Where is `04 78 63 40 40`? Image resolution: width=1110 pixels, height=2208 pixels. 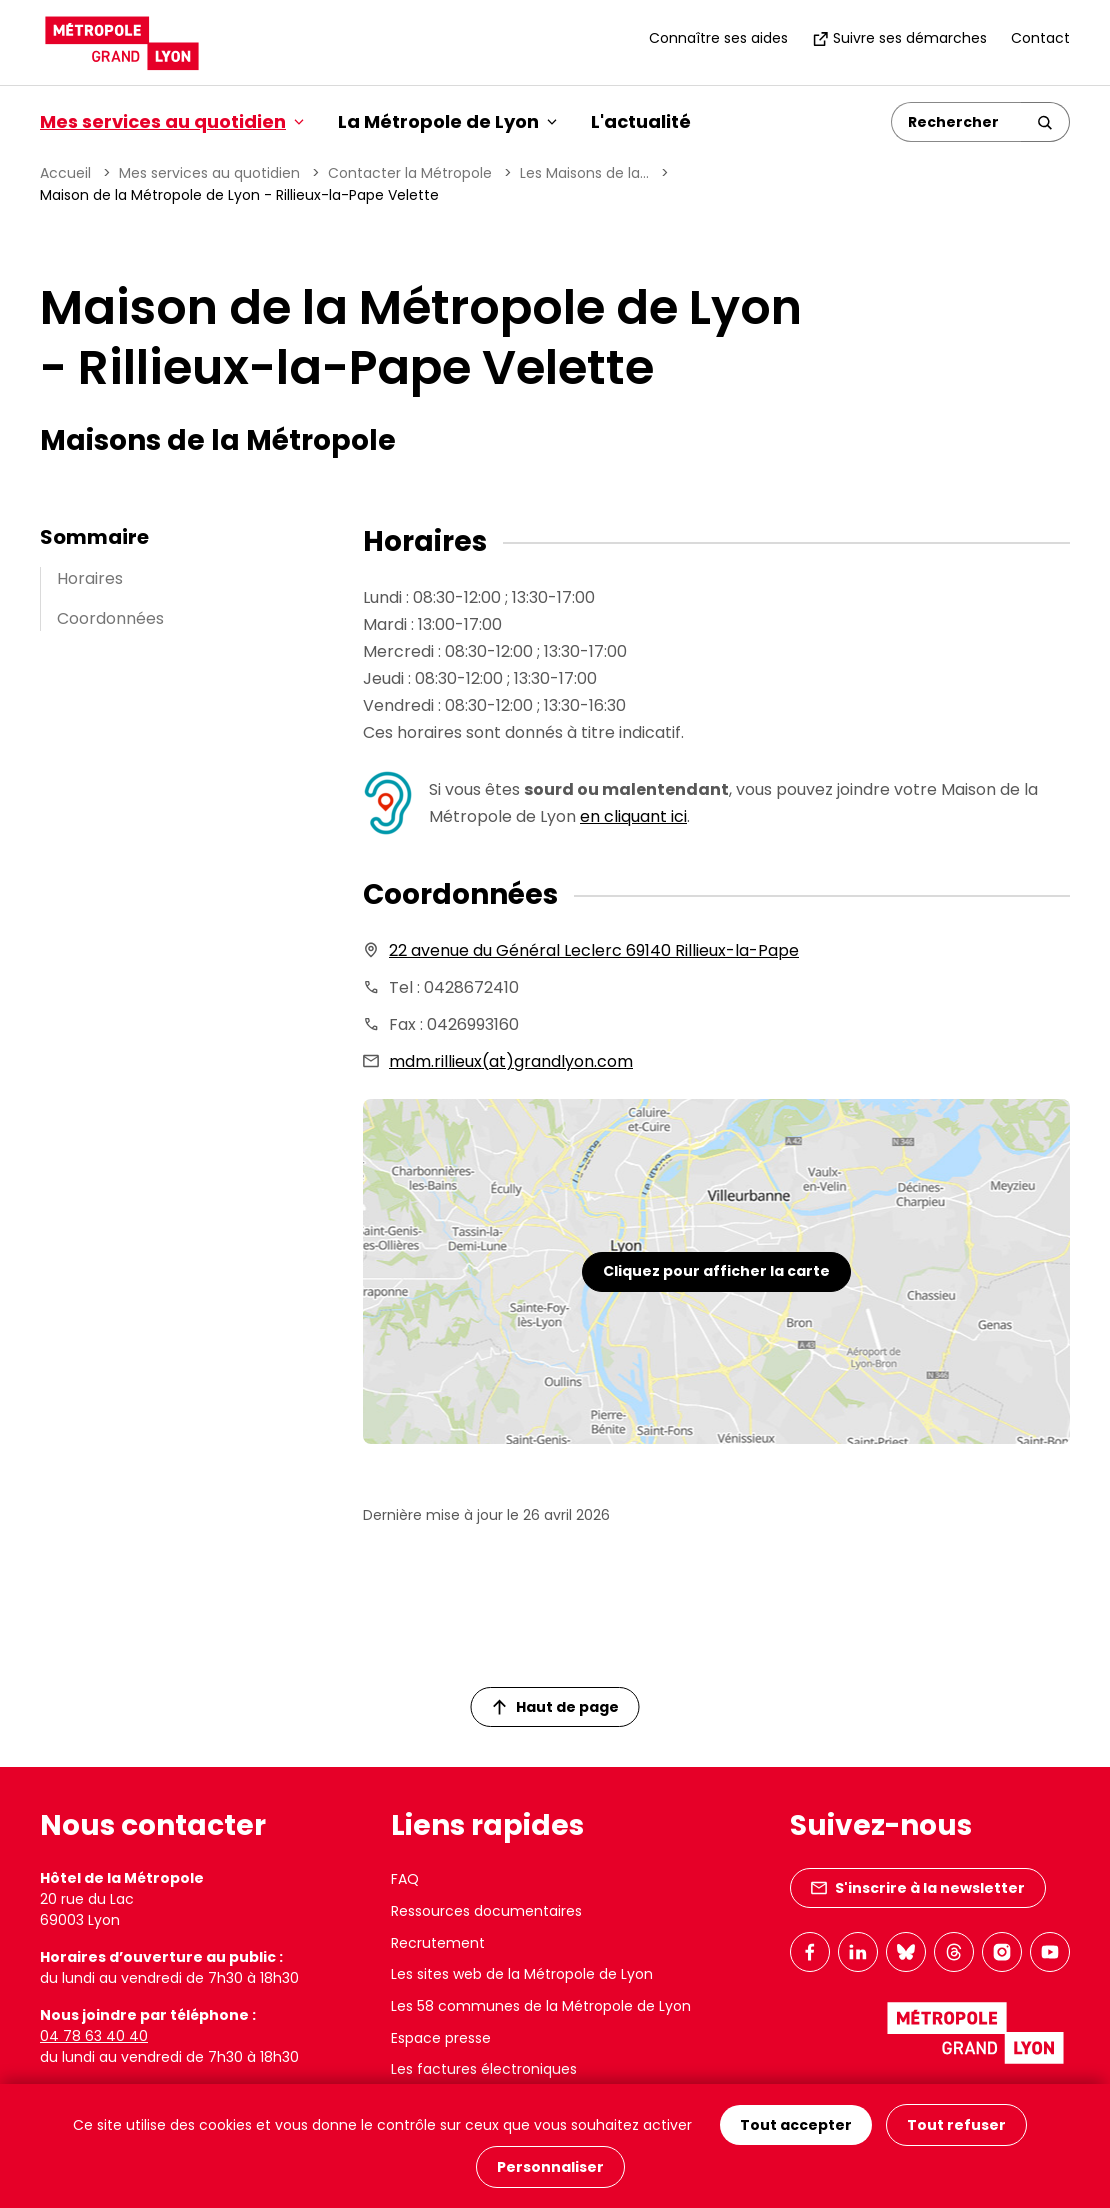 04 78 63 40 40 is located at coordinates (94, 2036).